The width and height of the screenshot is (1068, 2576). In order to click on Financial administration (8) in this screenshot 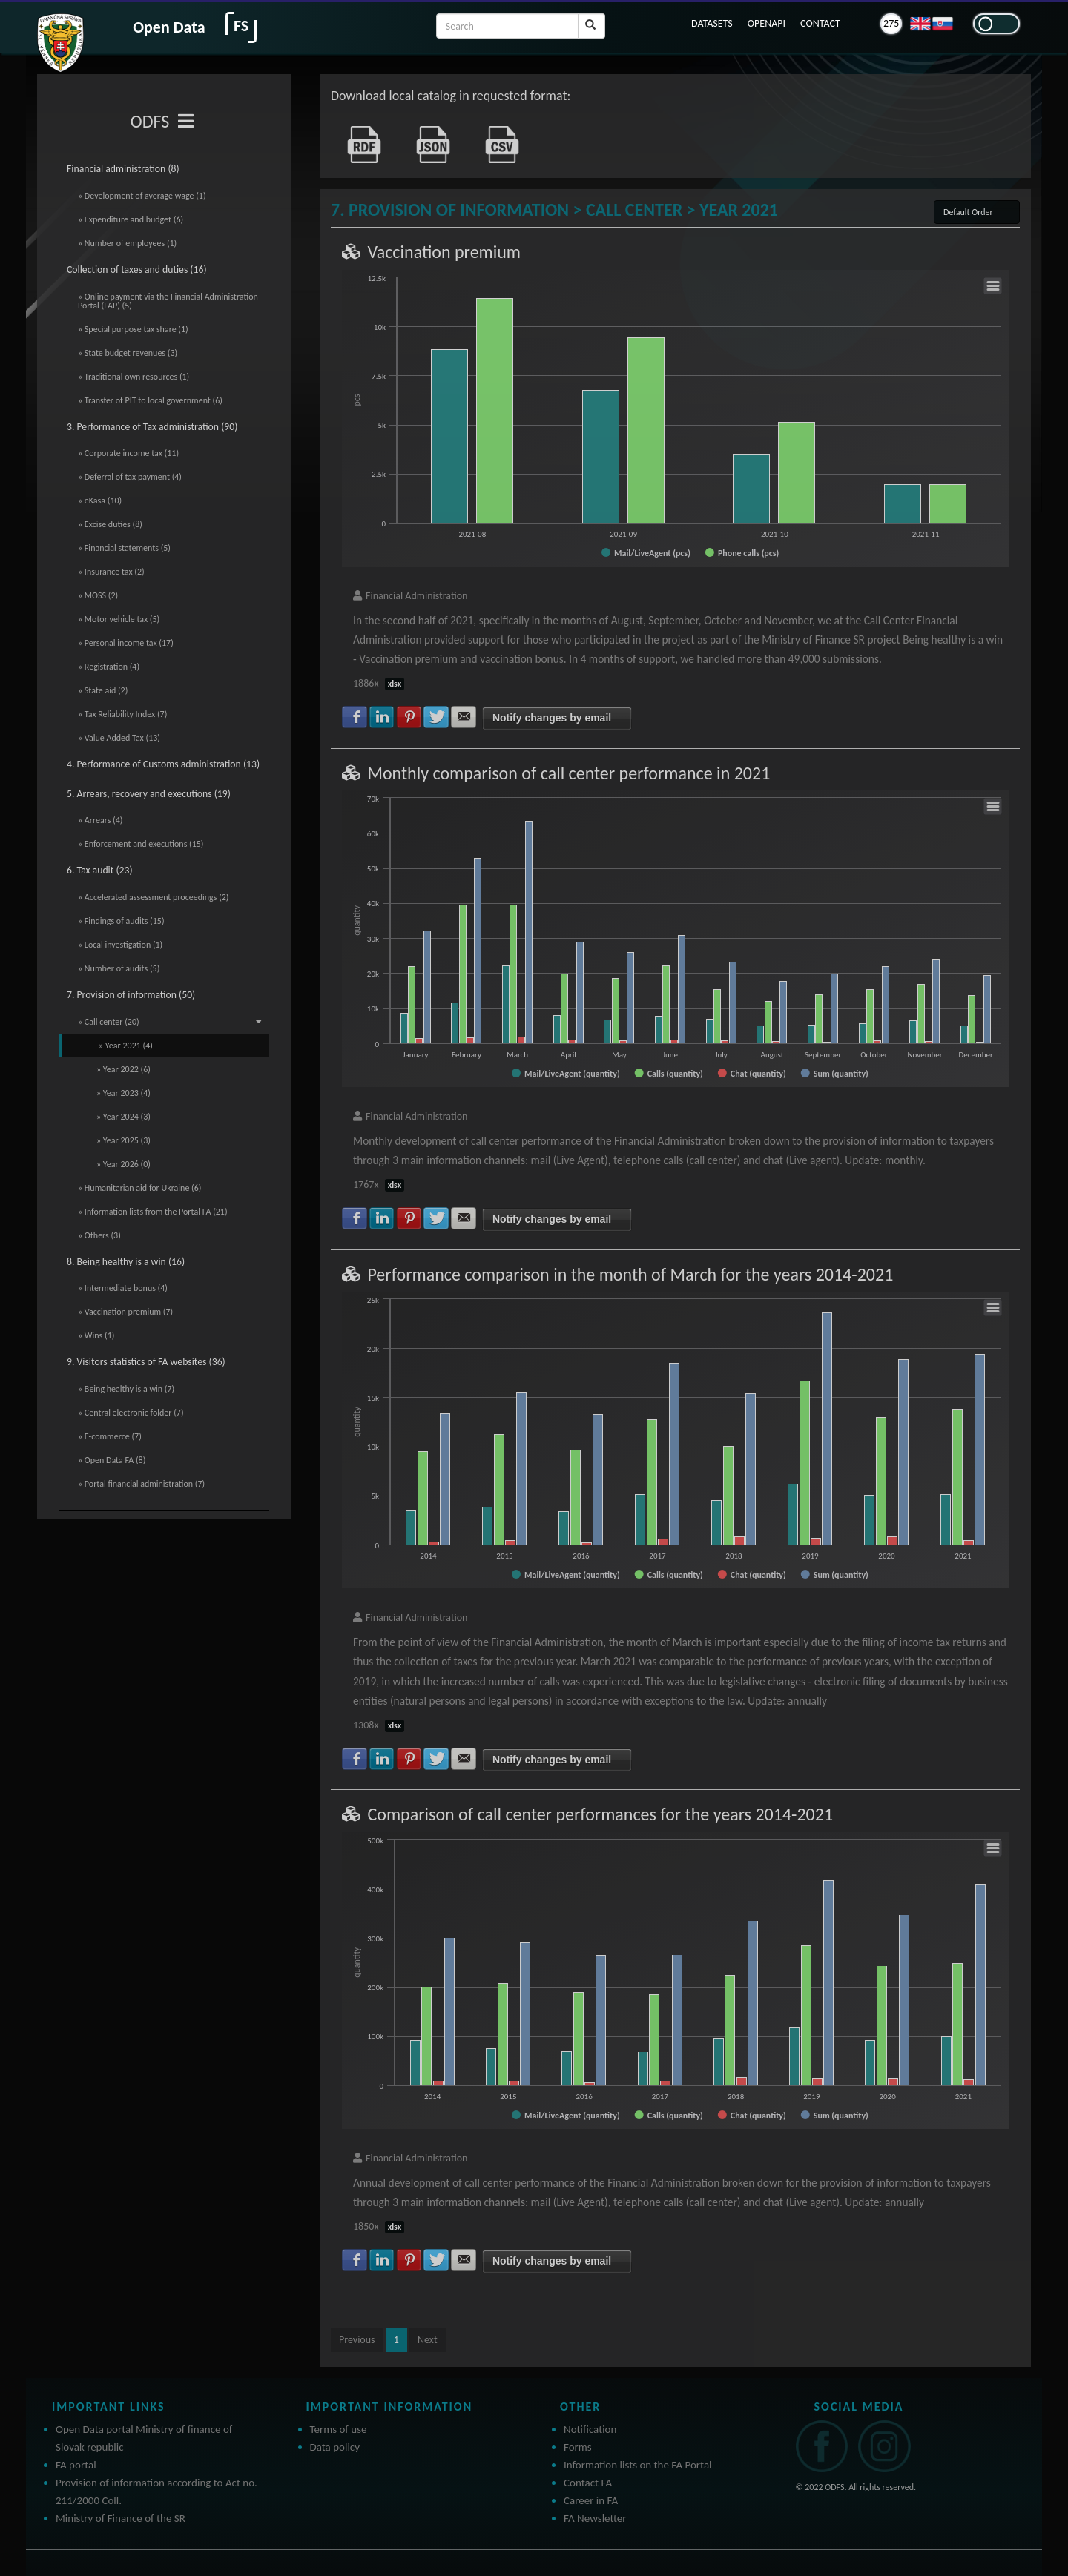, I will do `click(123, 168)`.